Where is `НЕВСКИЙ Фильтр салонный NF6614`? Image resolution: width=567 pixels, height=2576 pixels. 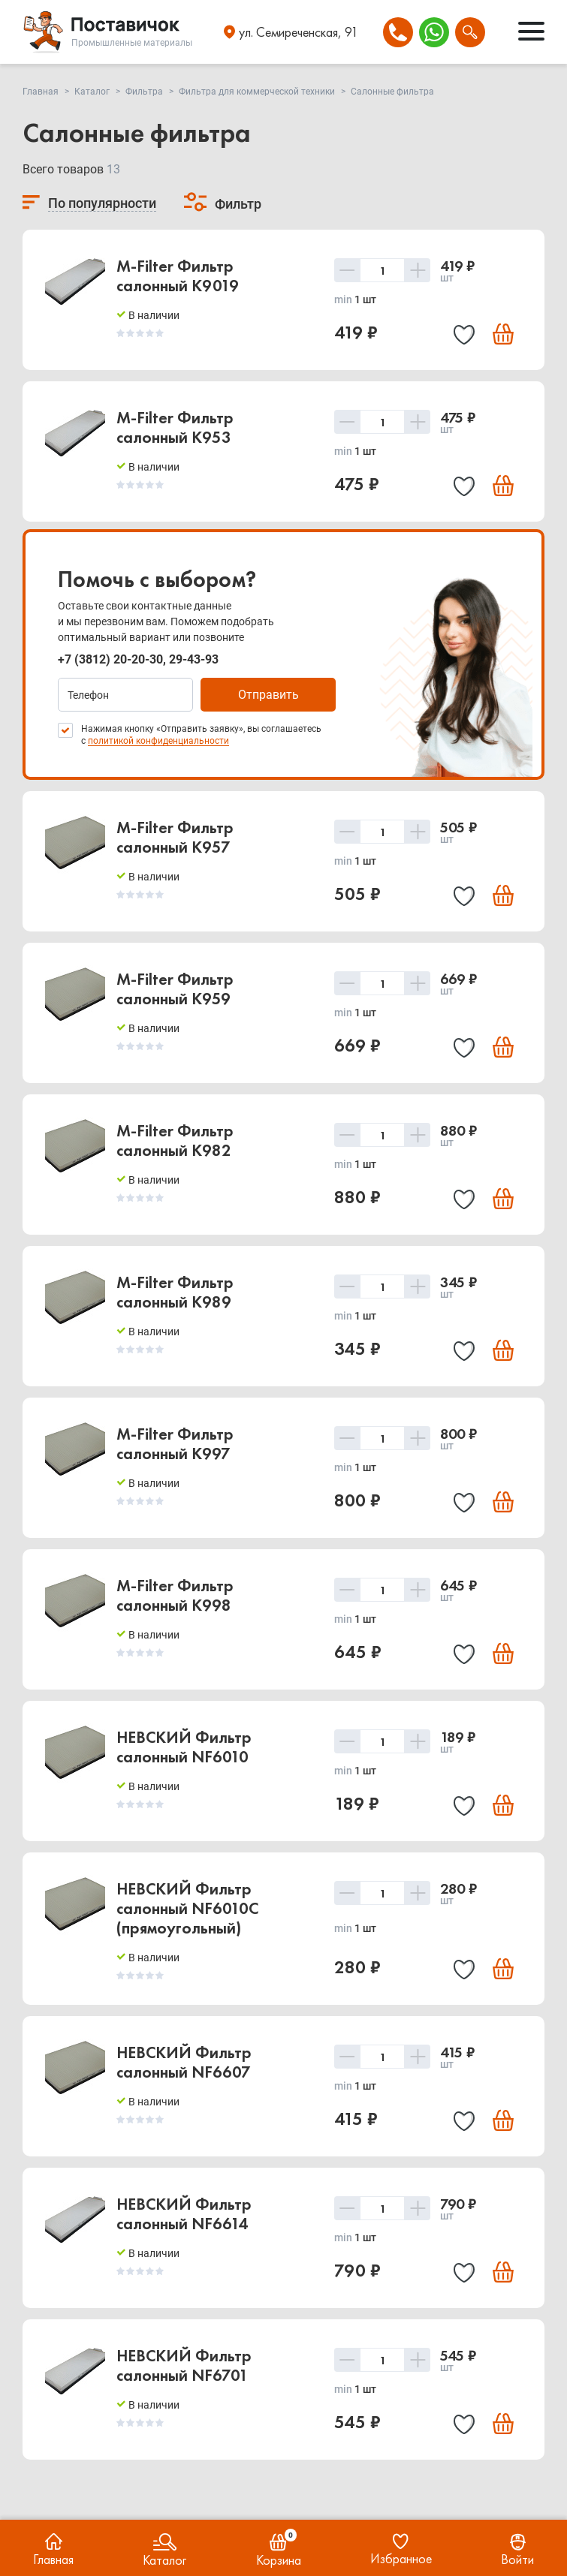 НЕВСКИЙ Фильтр салонный NF6614 is located at coordinates (184, 2213).